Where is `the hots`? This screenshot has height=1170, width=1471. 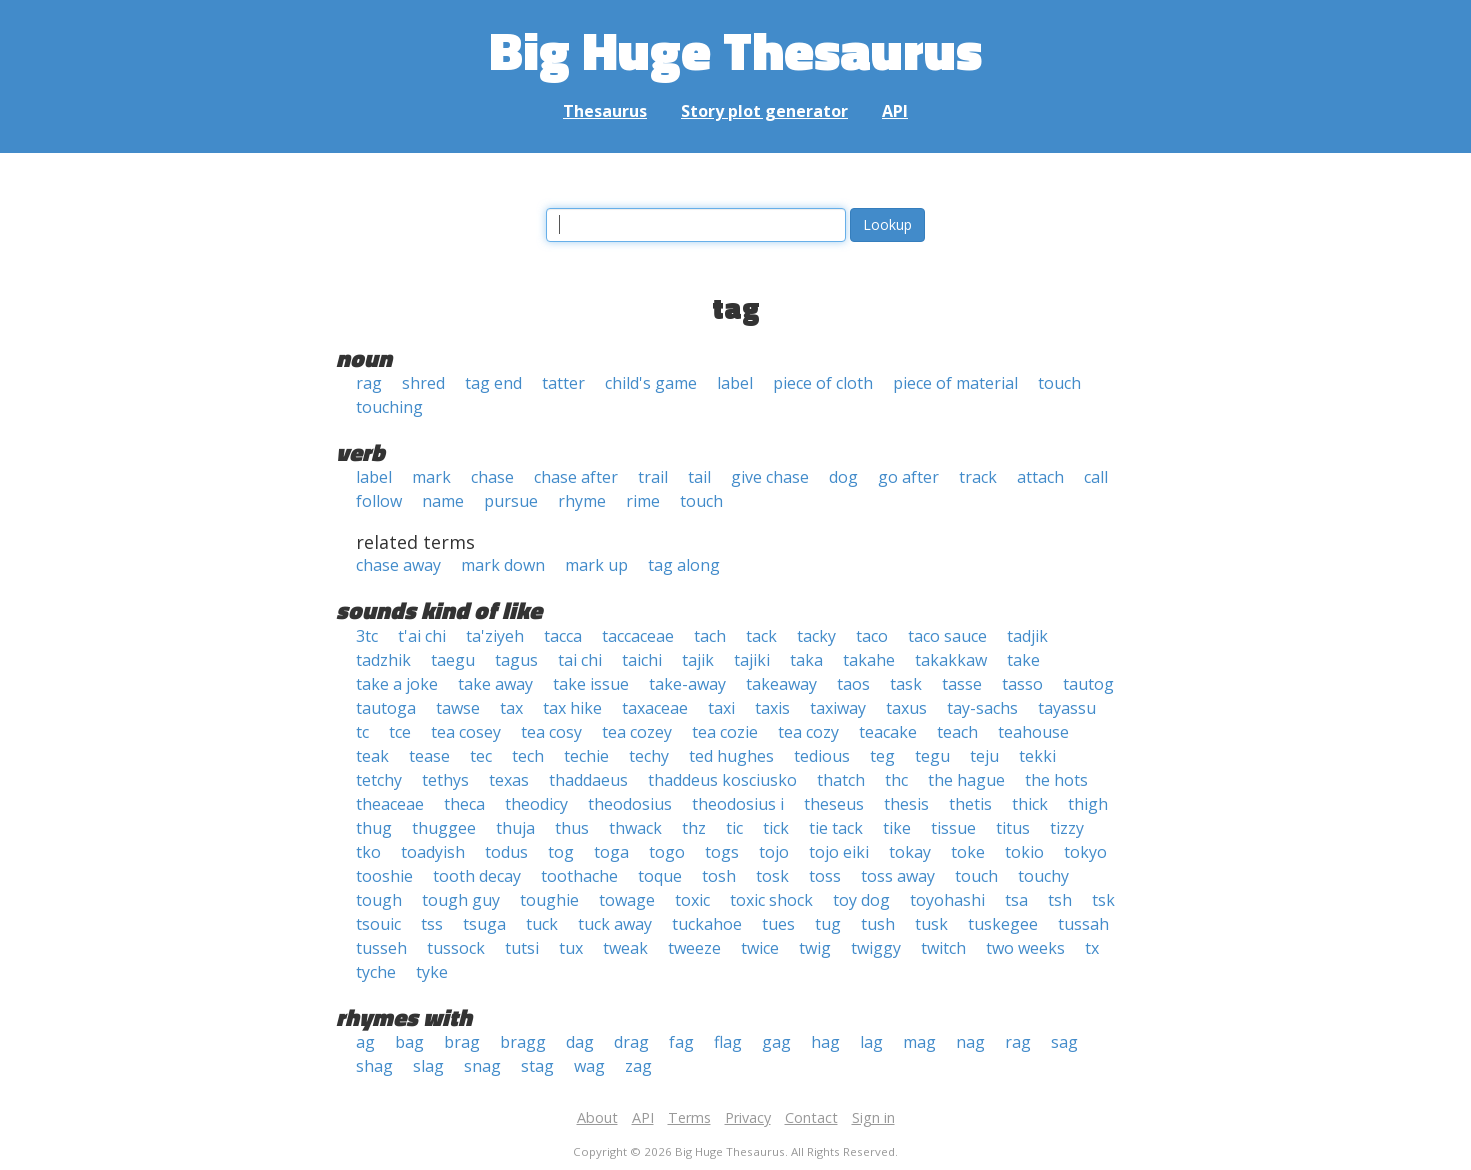 the hots is located at coordinates (1056, 780).